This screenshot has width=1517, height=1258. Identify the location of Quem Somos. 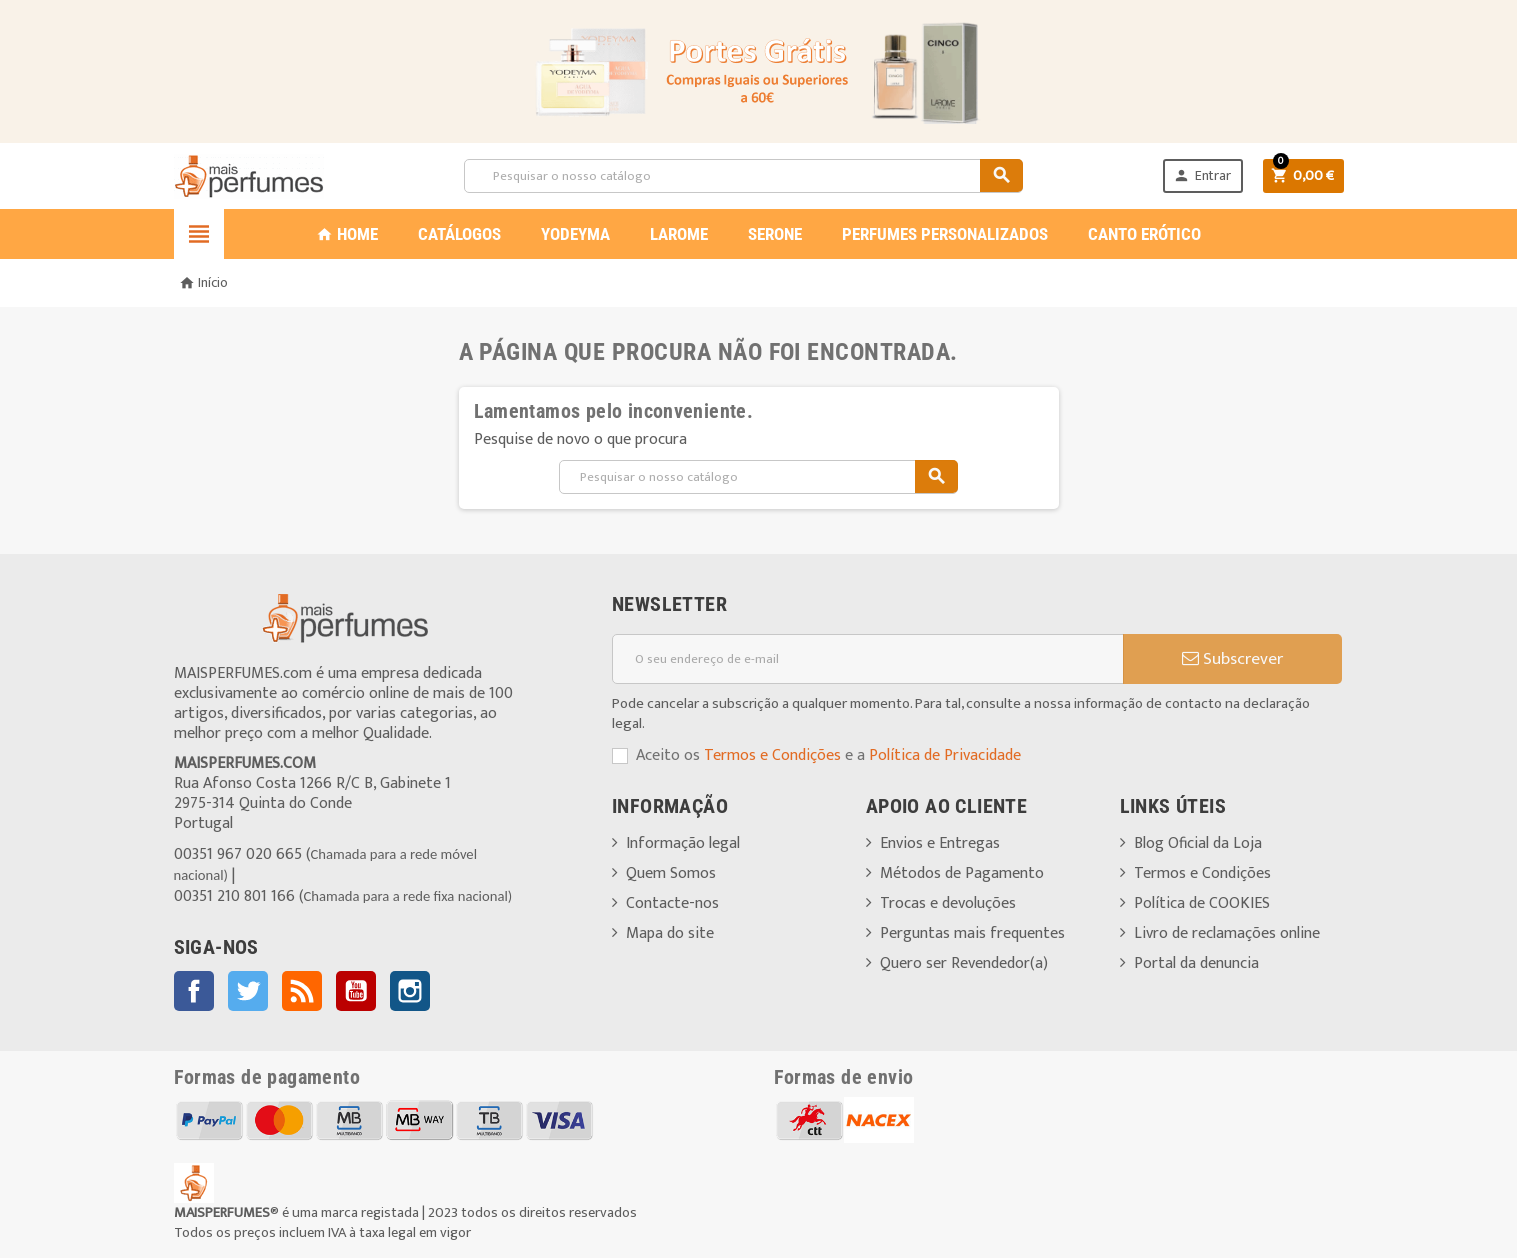
(671, 873).